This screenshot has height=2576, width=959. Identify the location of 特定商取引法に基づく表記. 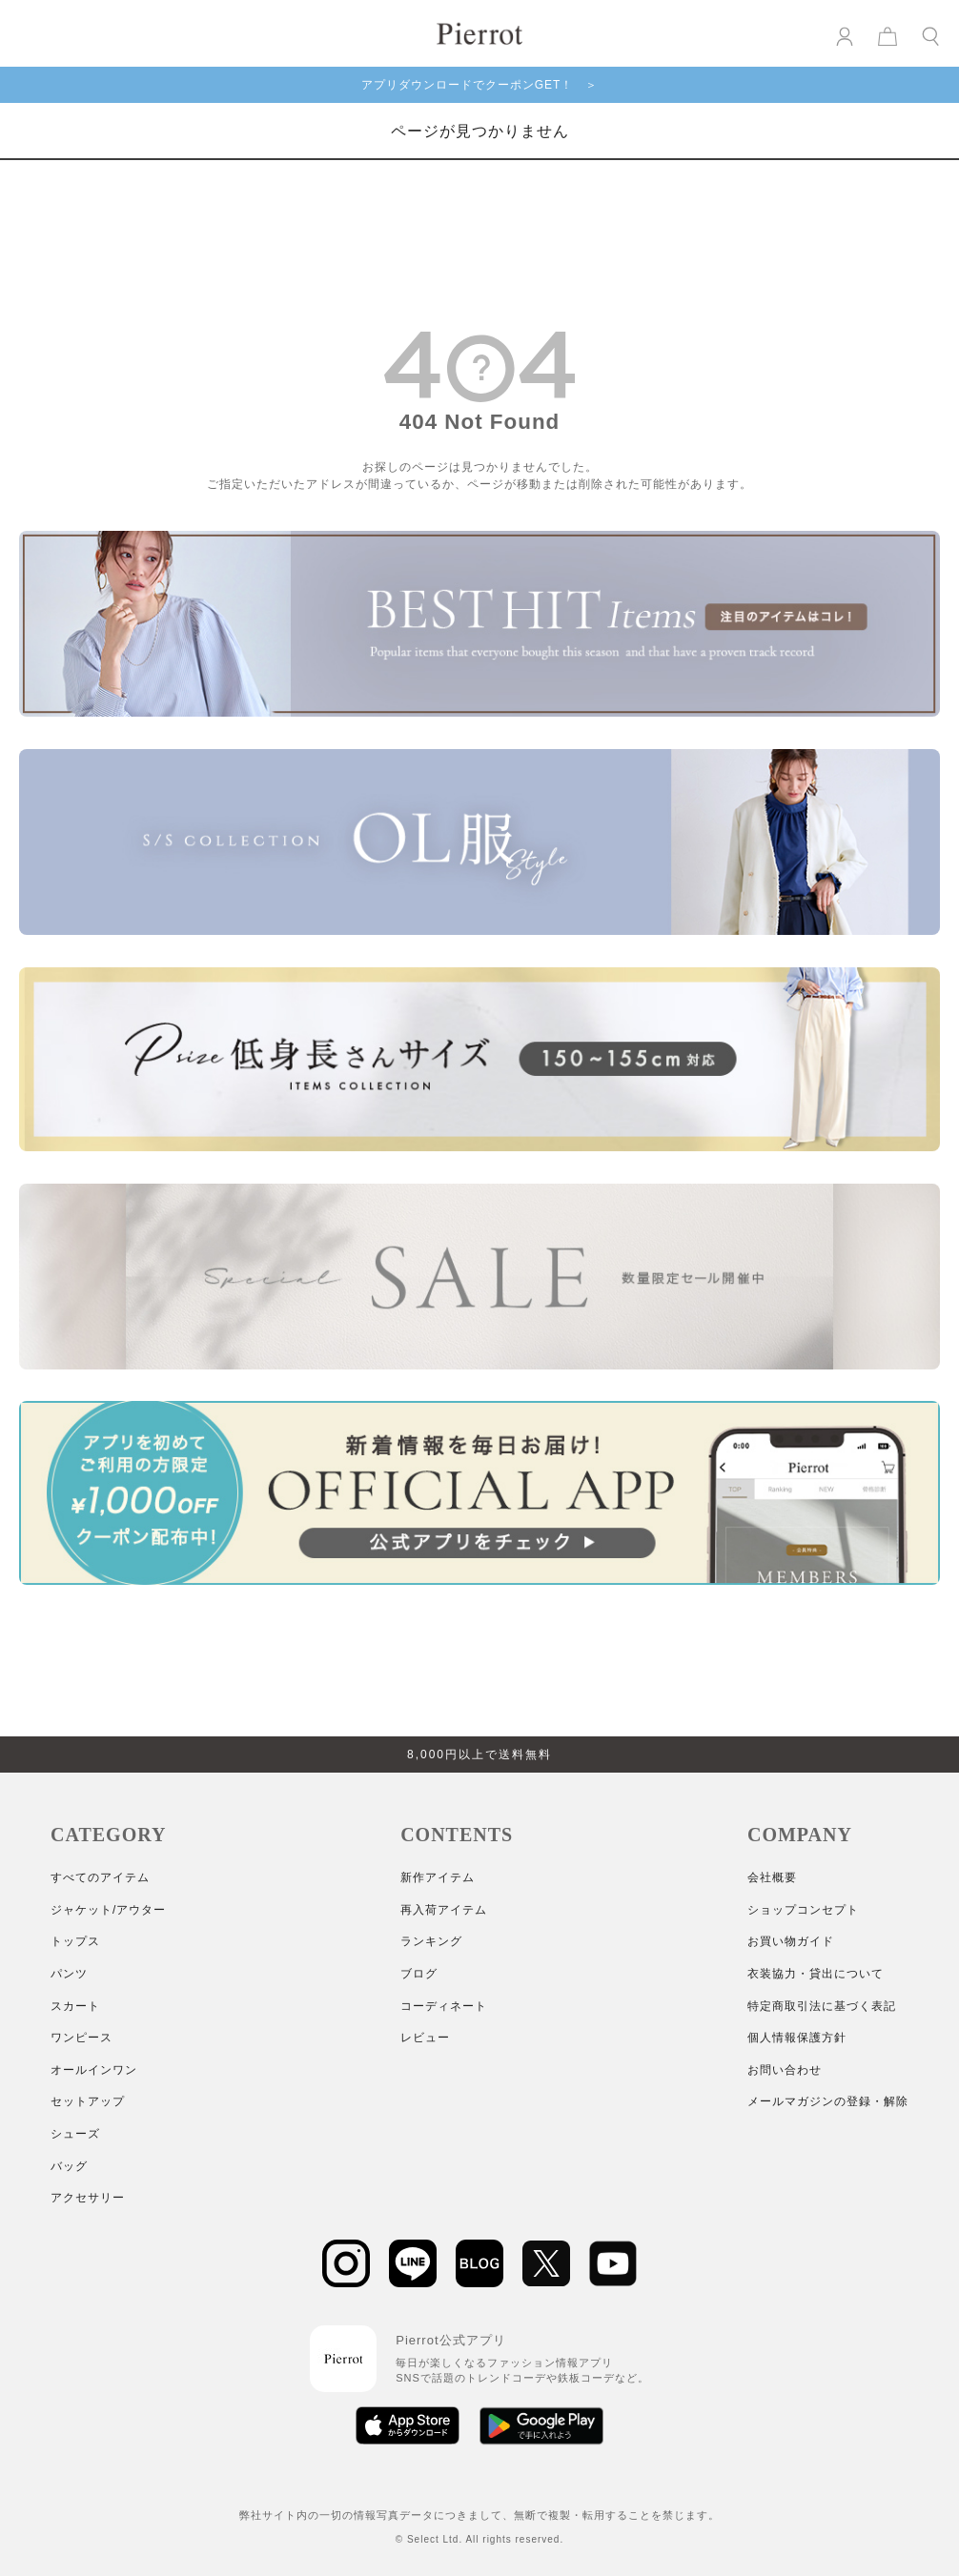
(821, 2006).